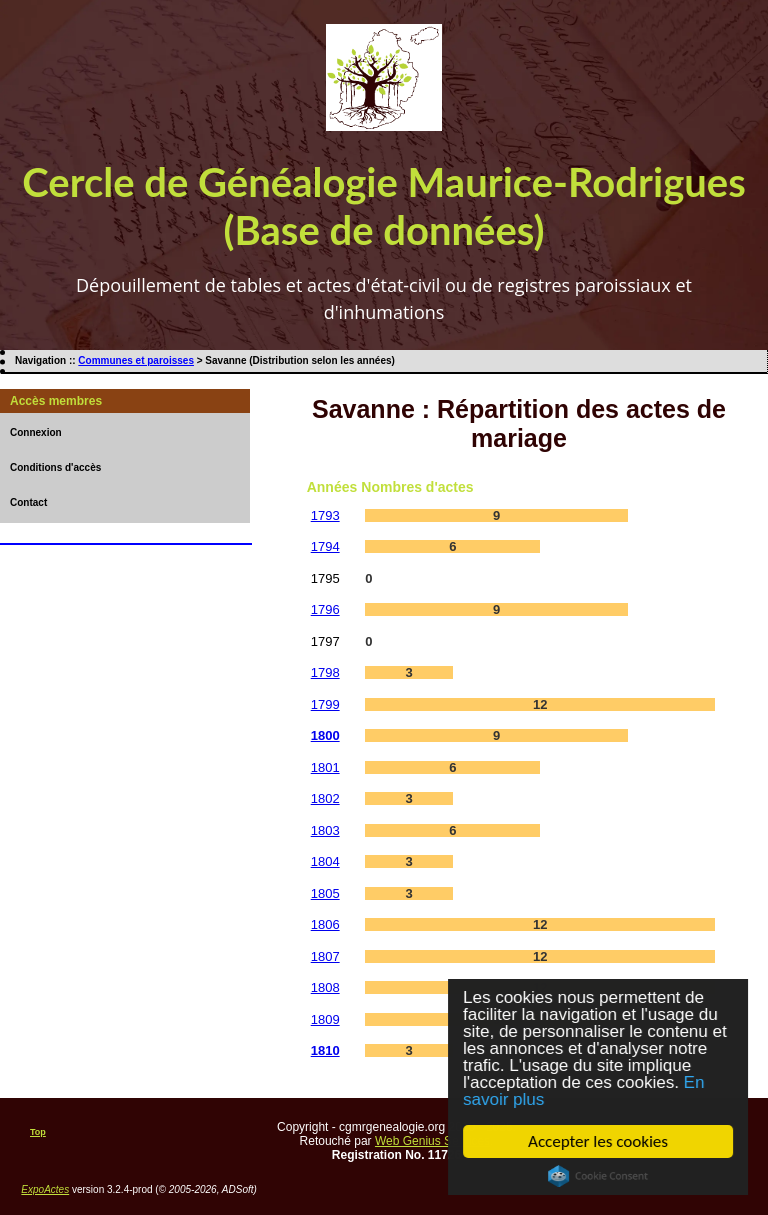  Describe the element at coordinates (325, 956) in the screenshot. I see `1807` at that location.